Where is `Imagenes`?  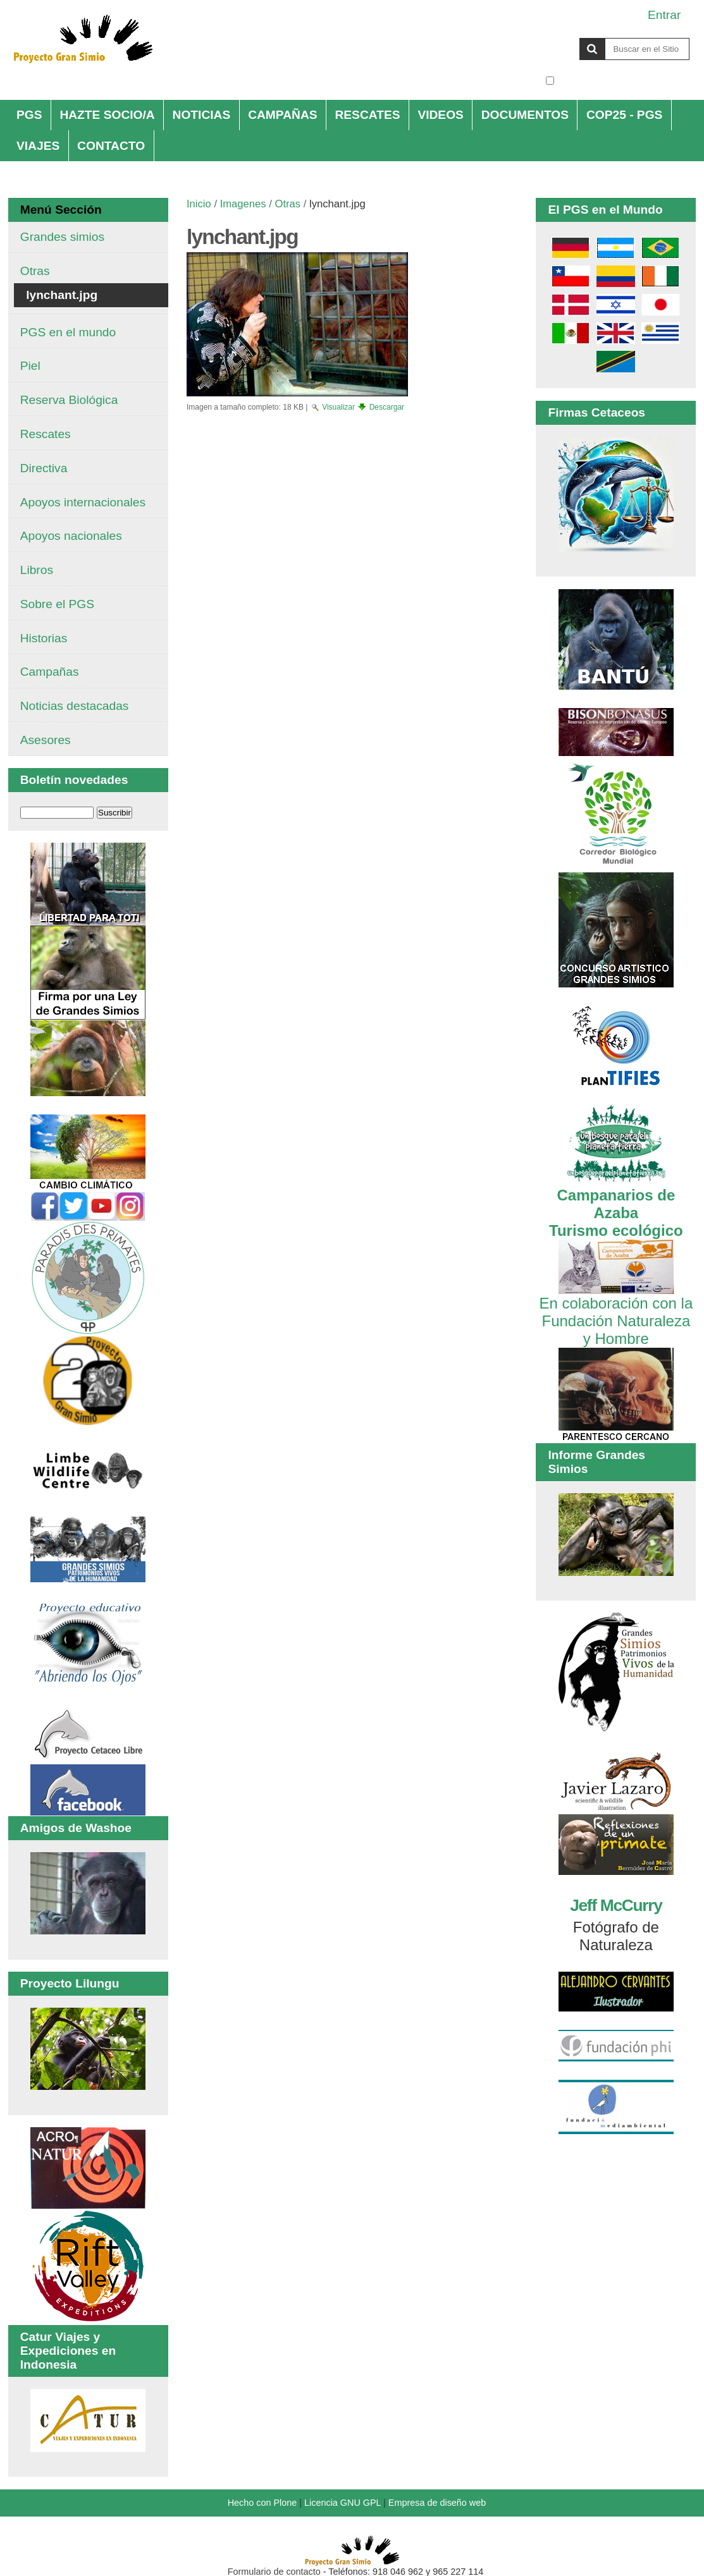 Imagenes is located at coordinates (243, 204).